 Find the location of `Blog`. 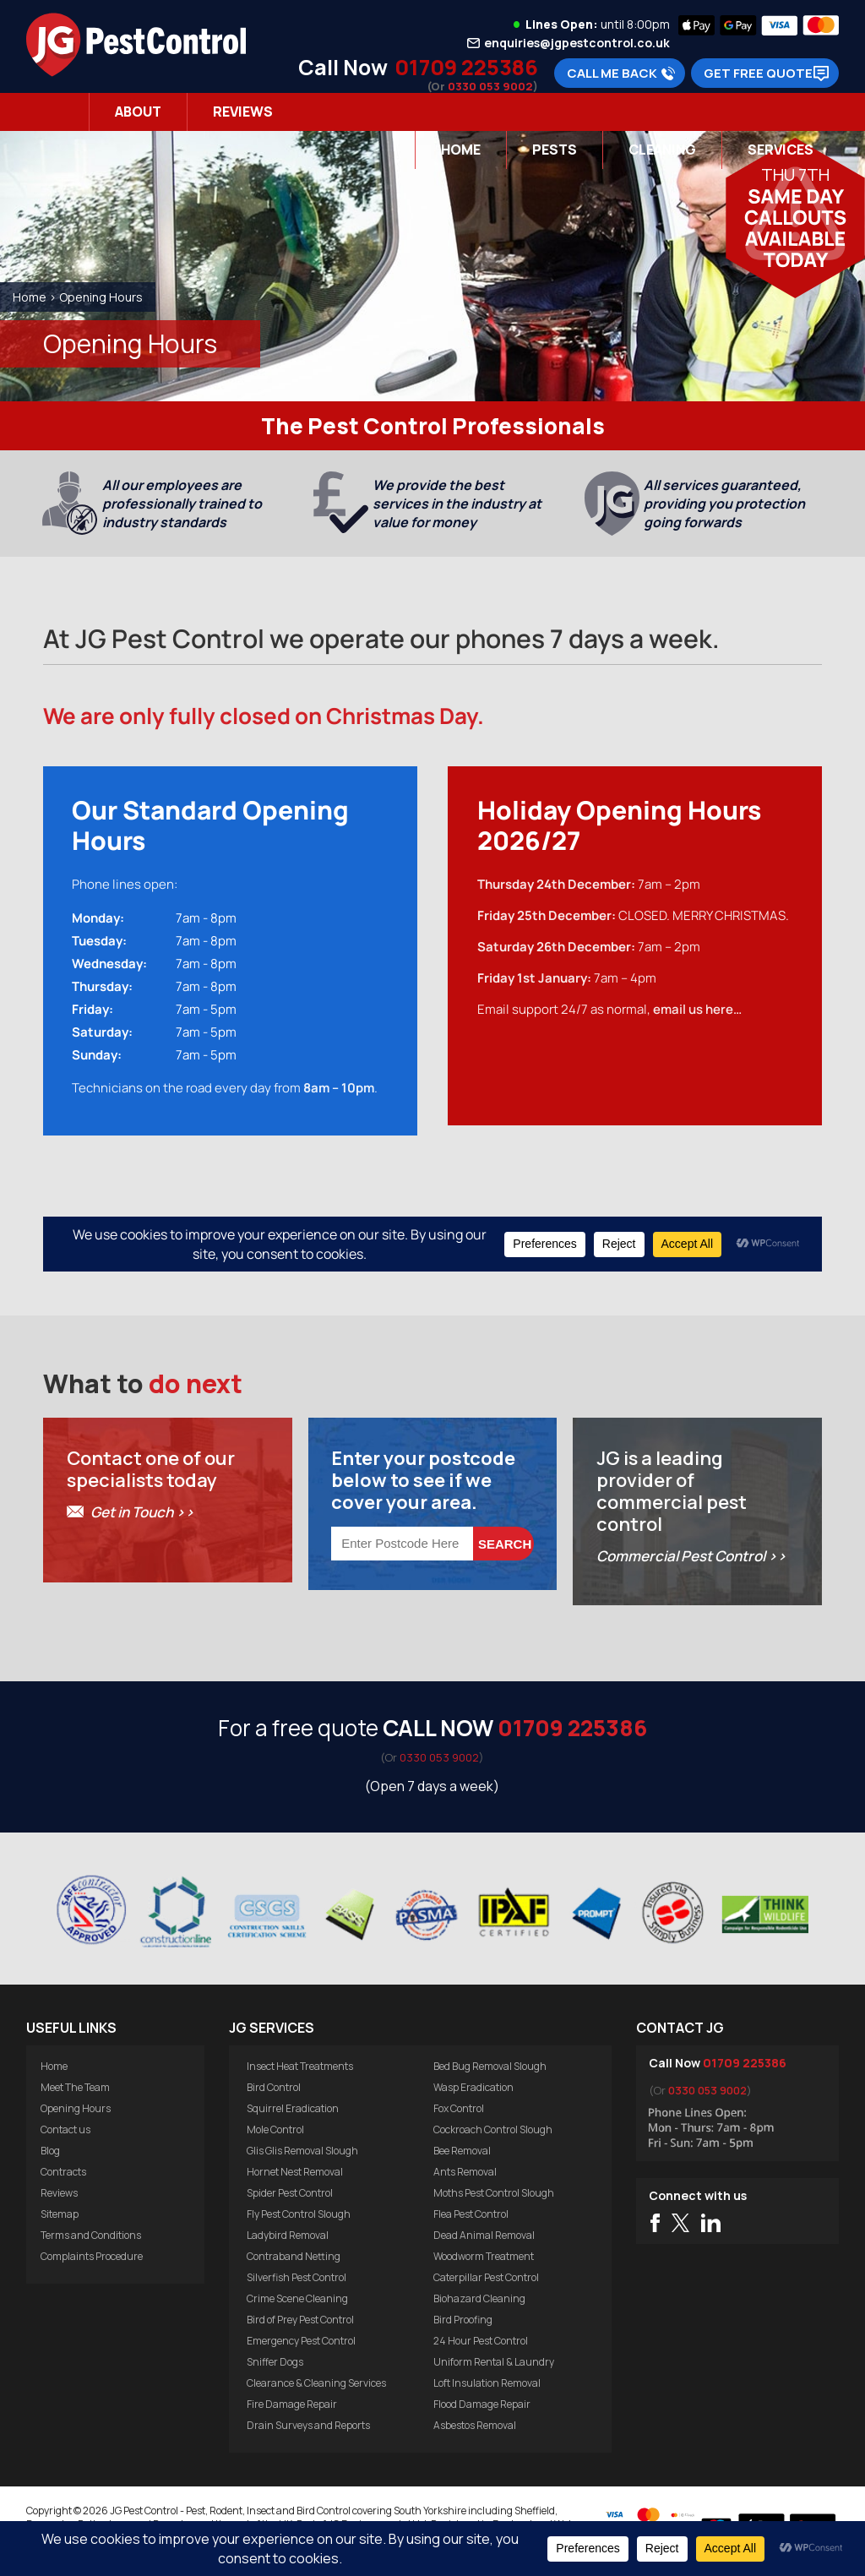

Blog is located at coordinates (50, 2150).